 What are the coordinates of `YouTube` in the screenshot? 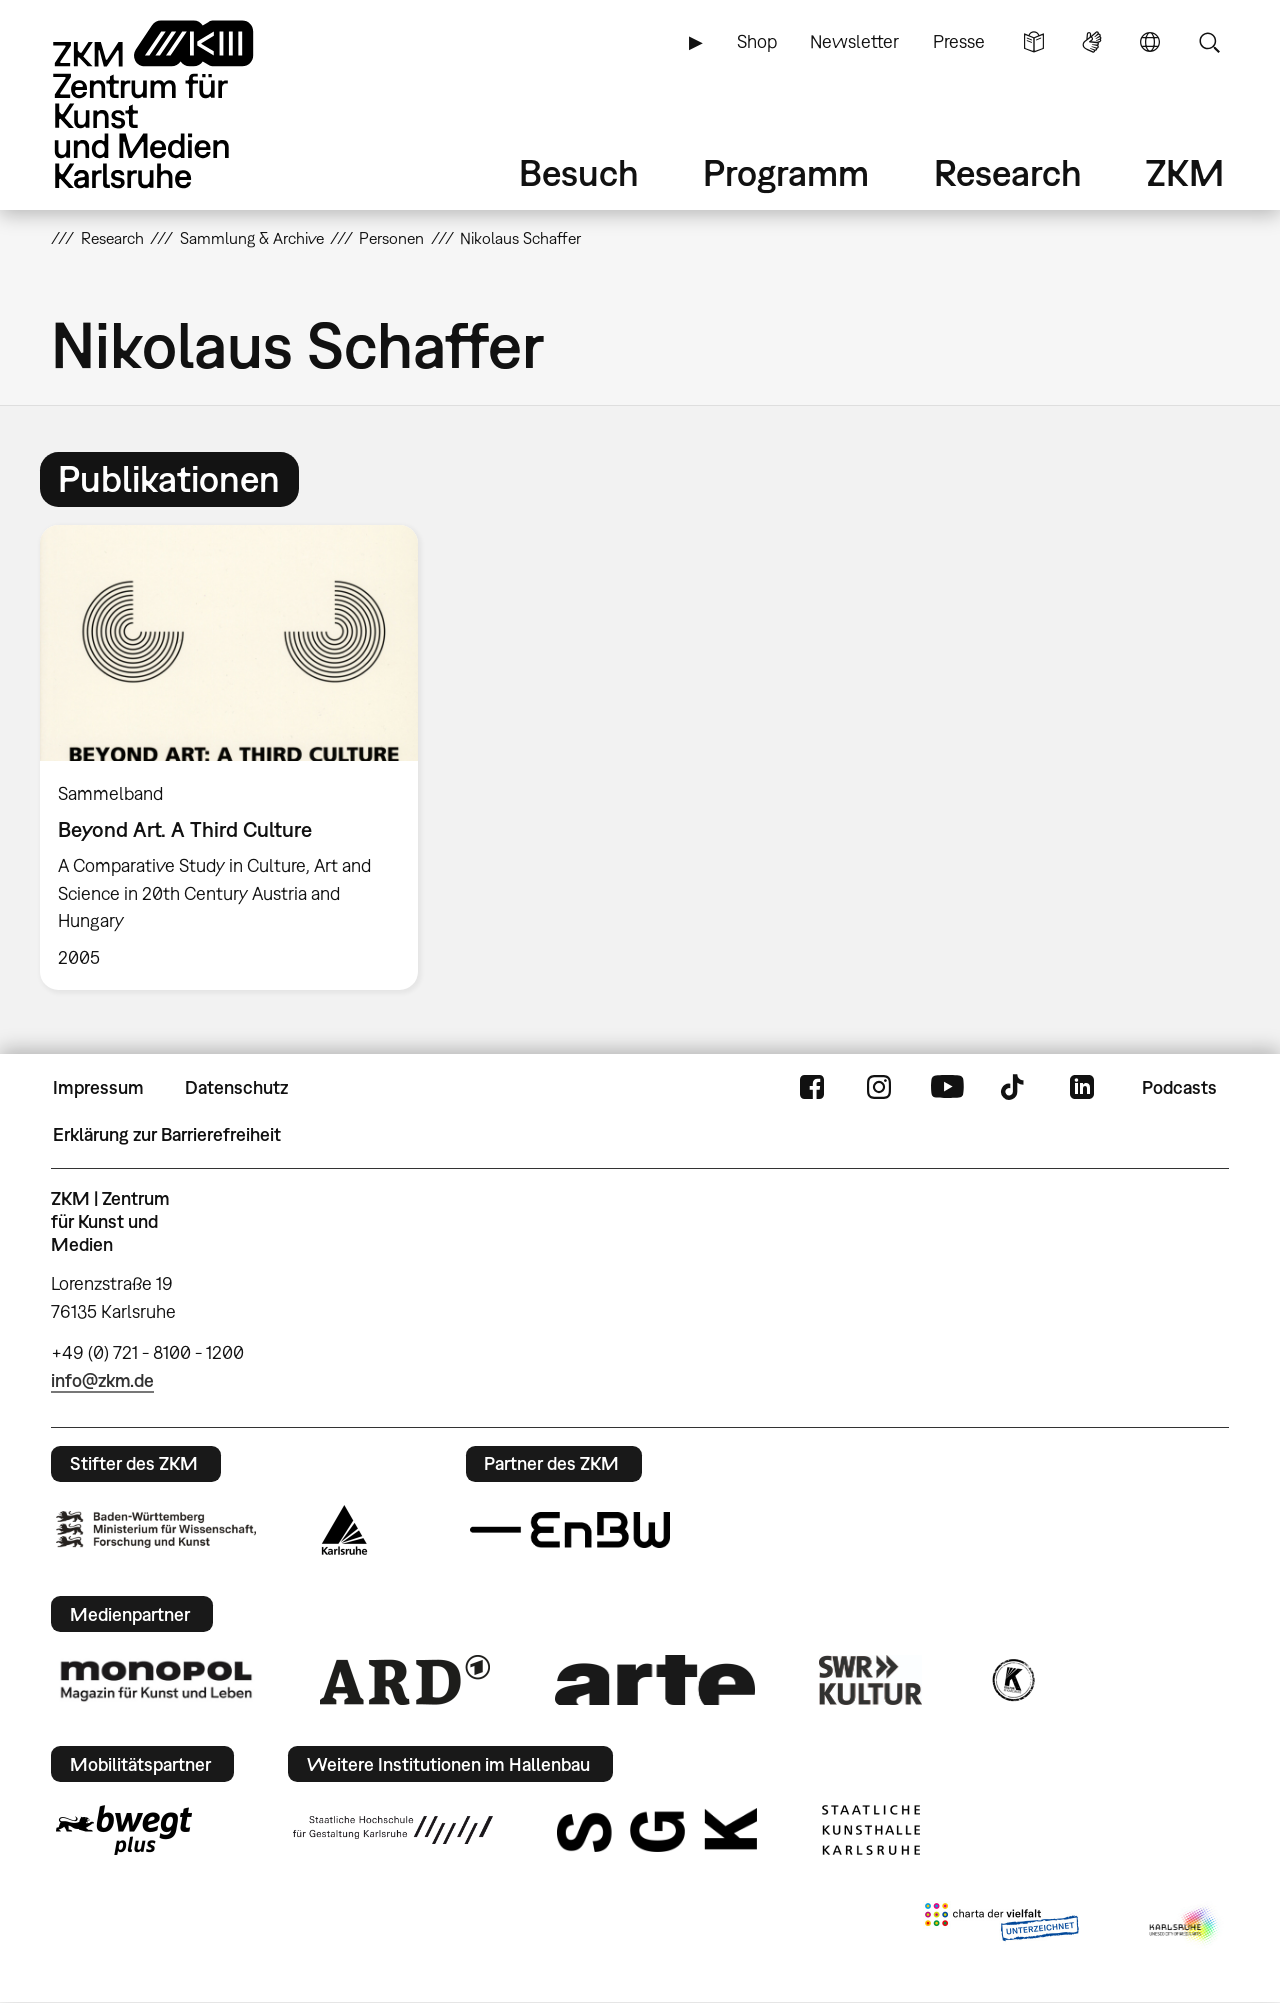 It's located at (947, 1088).